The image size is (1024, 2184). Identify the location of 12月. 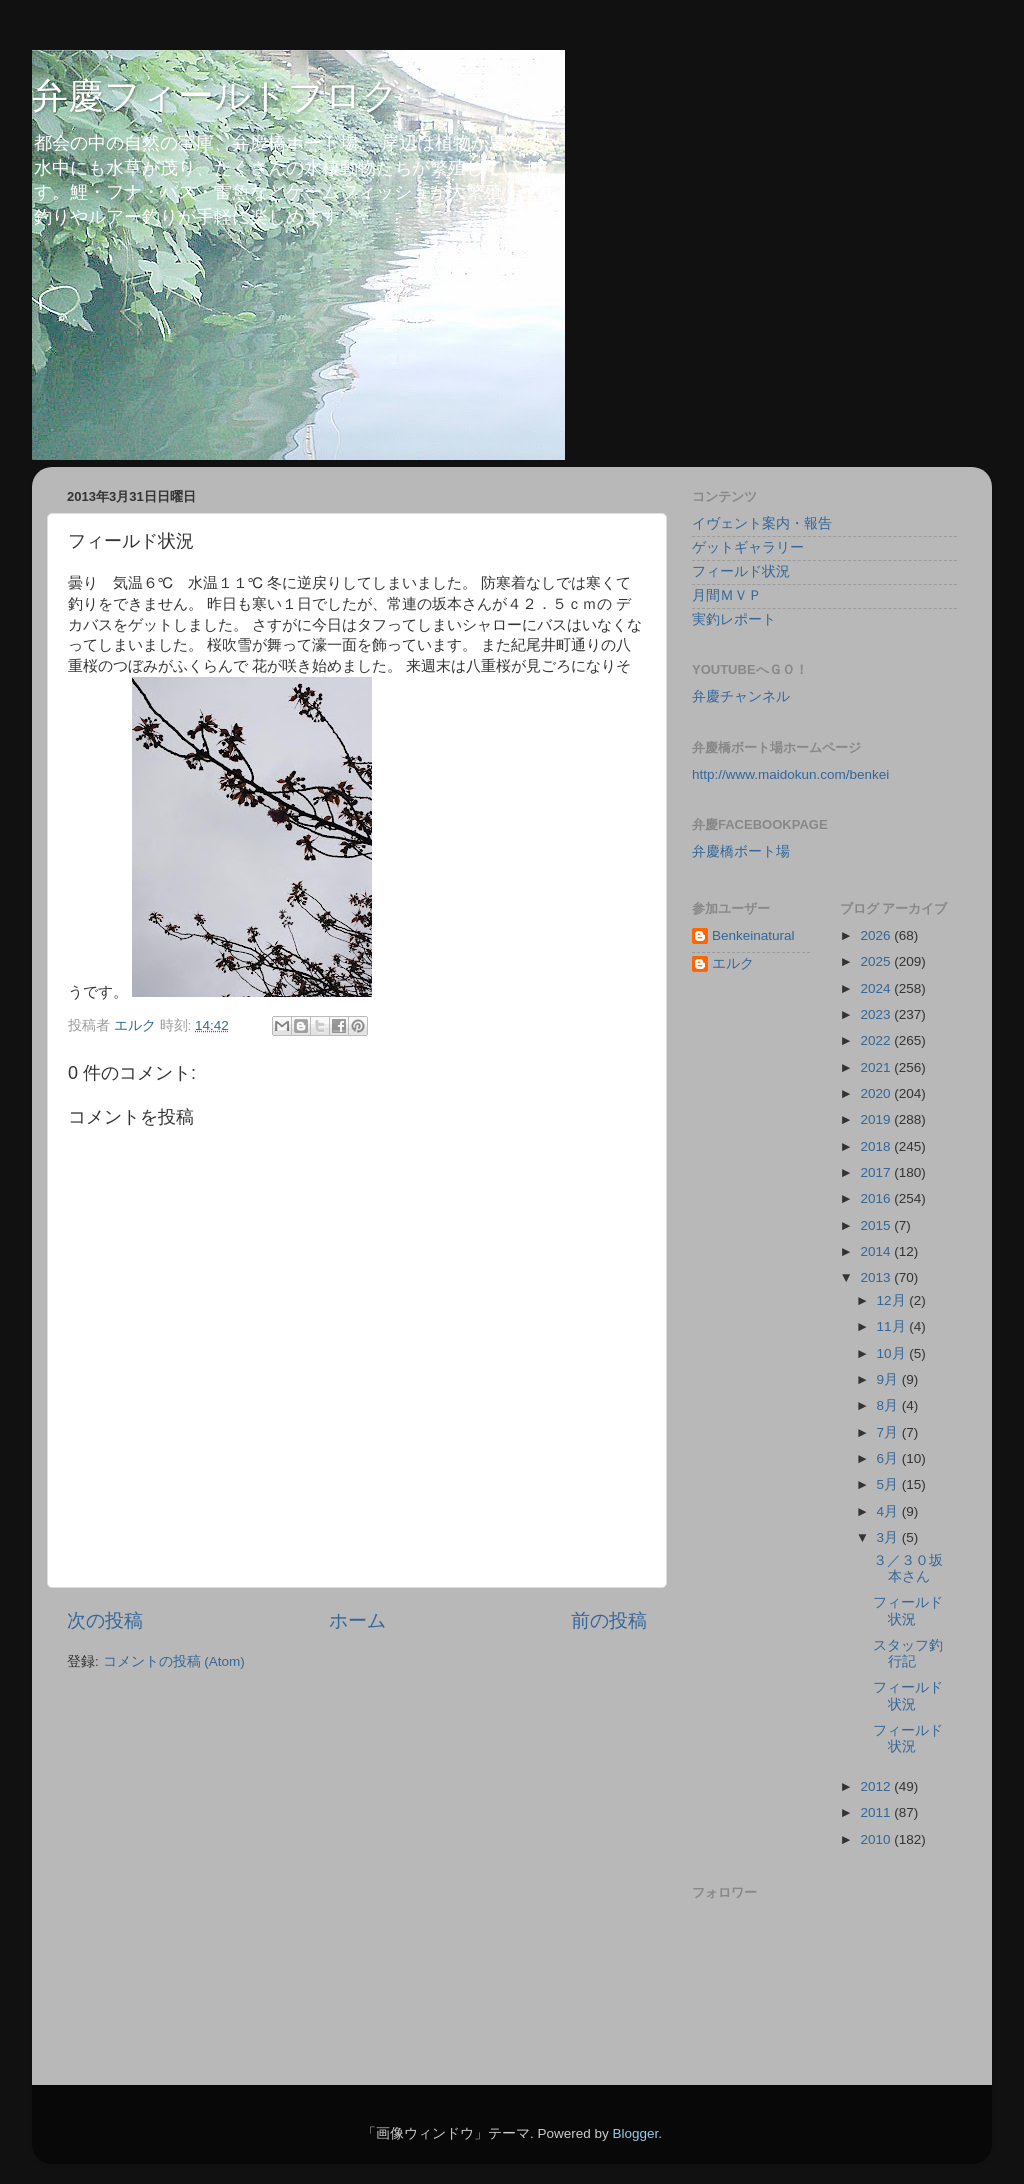
(893, 1300).